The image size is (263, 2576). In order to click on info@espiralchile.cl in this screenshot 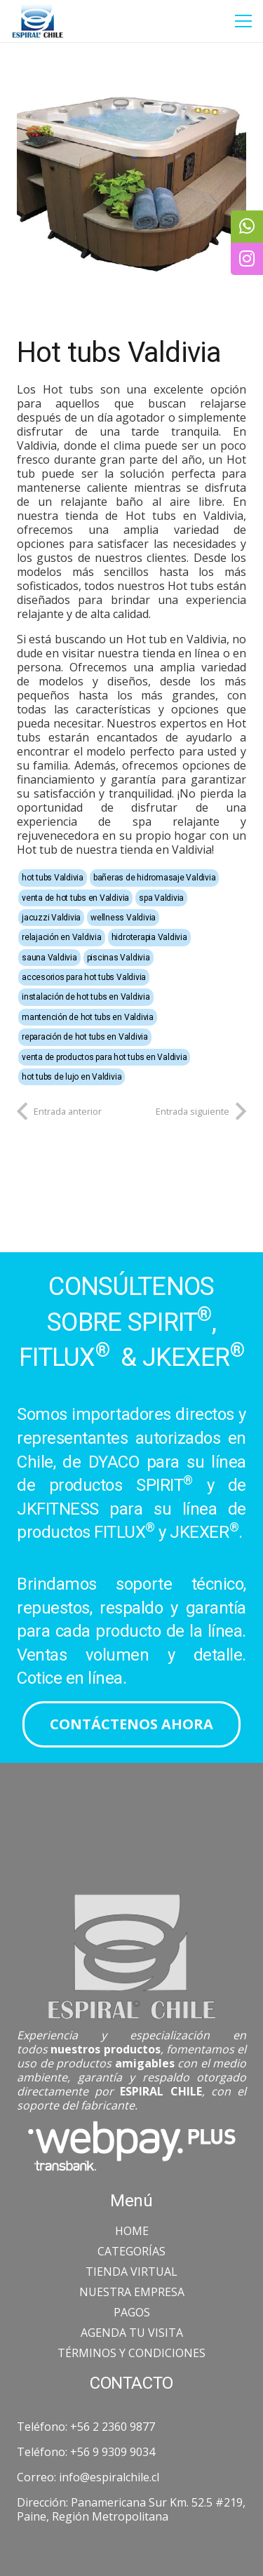, I will do `click(109, 2477)`.